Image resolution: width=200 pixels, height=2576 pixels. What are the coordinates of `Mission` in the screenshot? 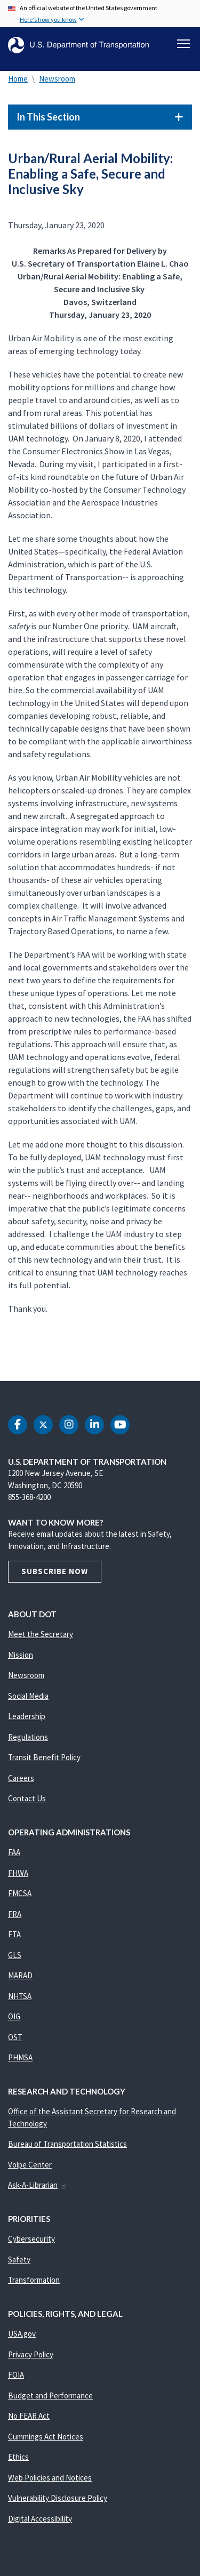 It's located at (20, 1655).